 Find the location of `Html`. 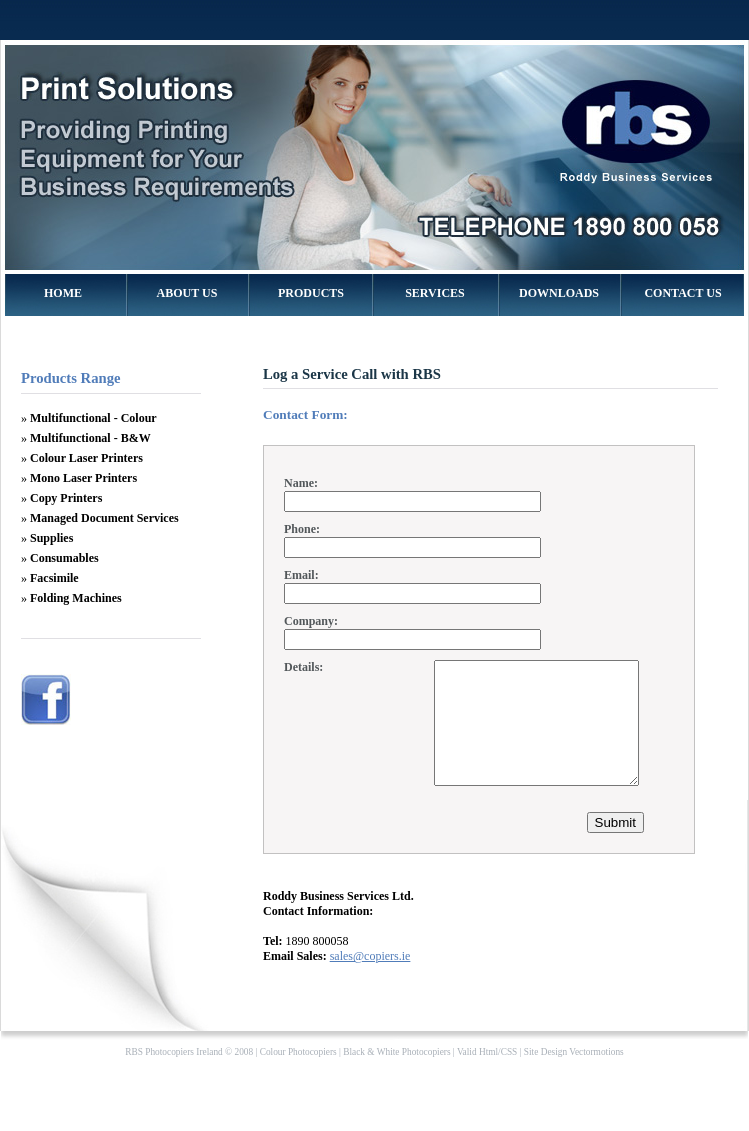

Html is located at coordinates (488, 1076).